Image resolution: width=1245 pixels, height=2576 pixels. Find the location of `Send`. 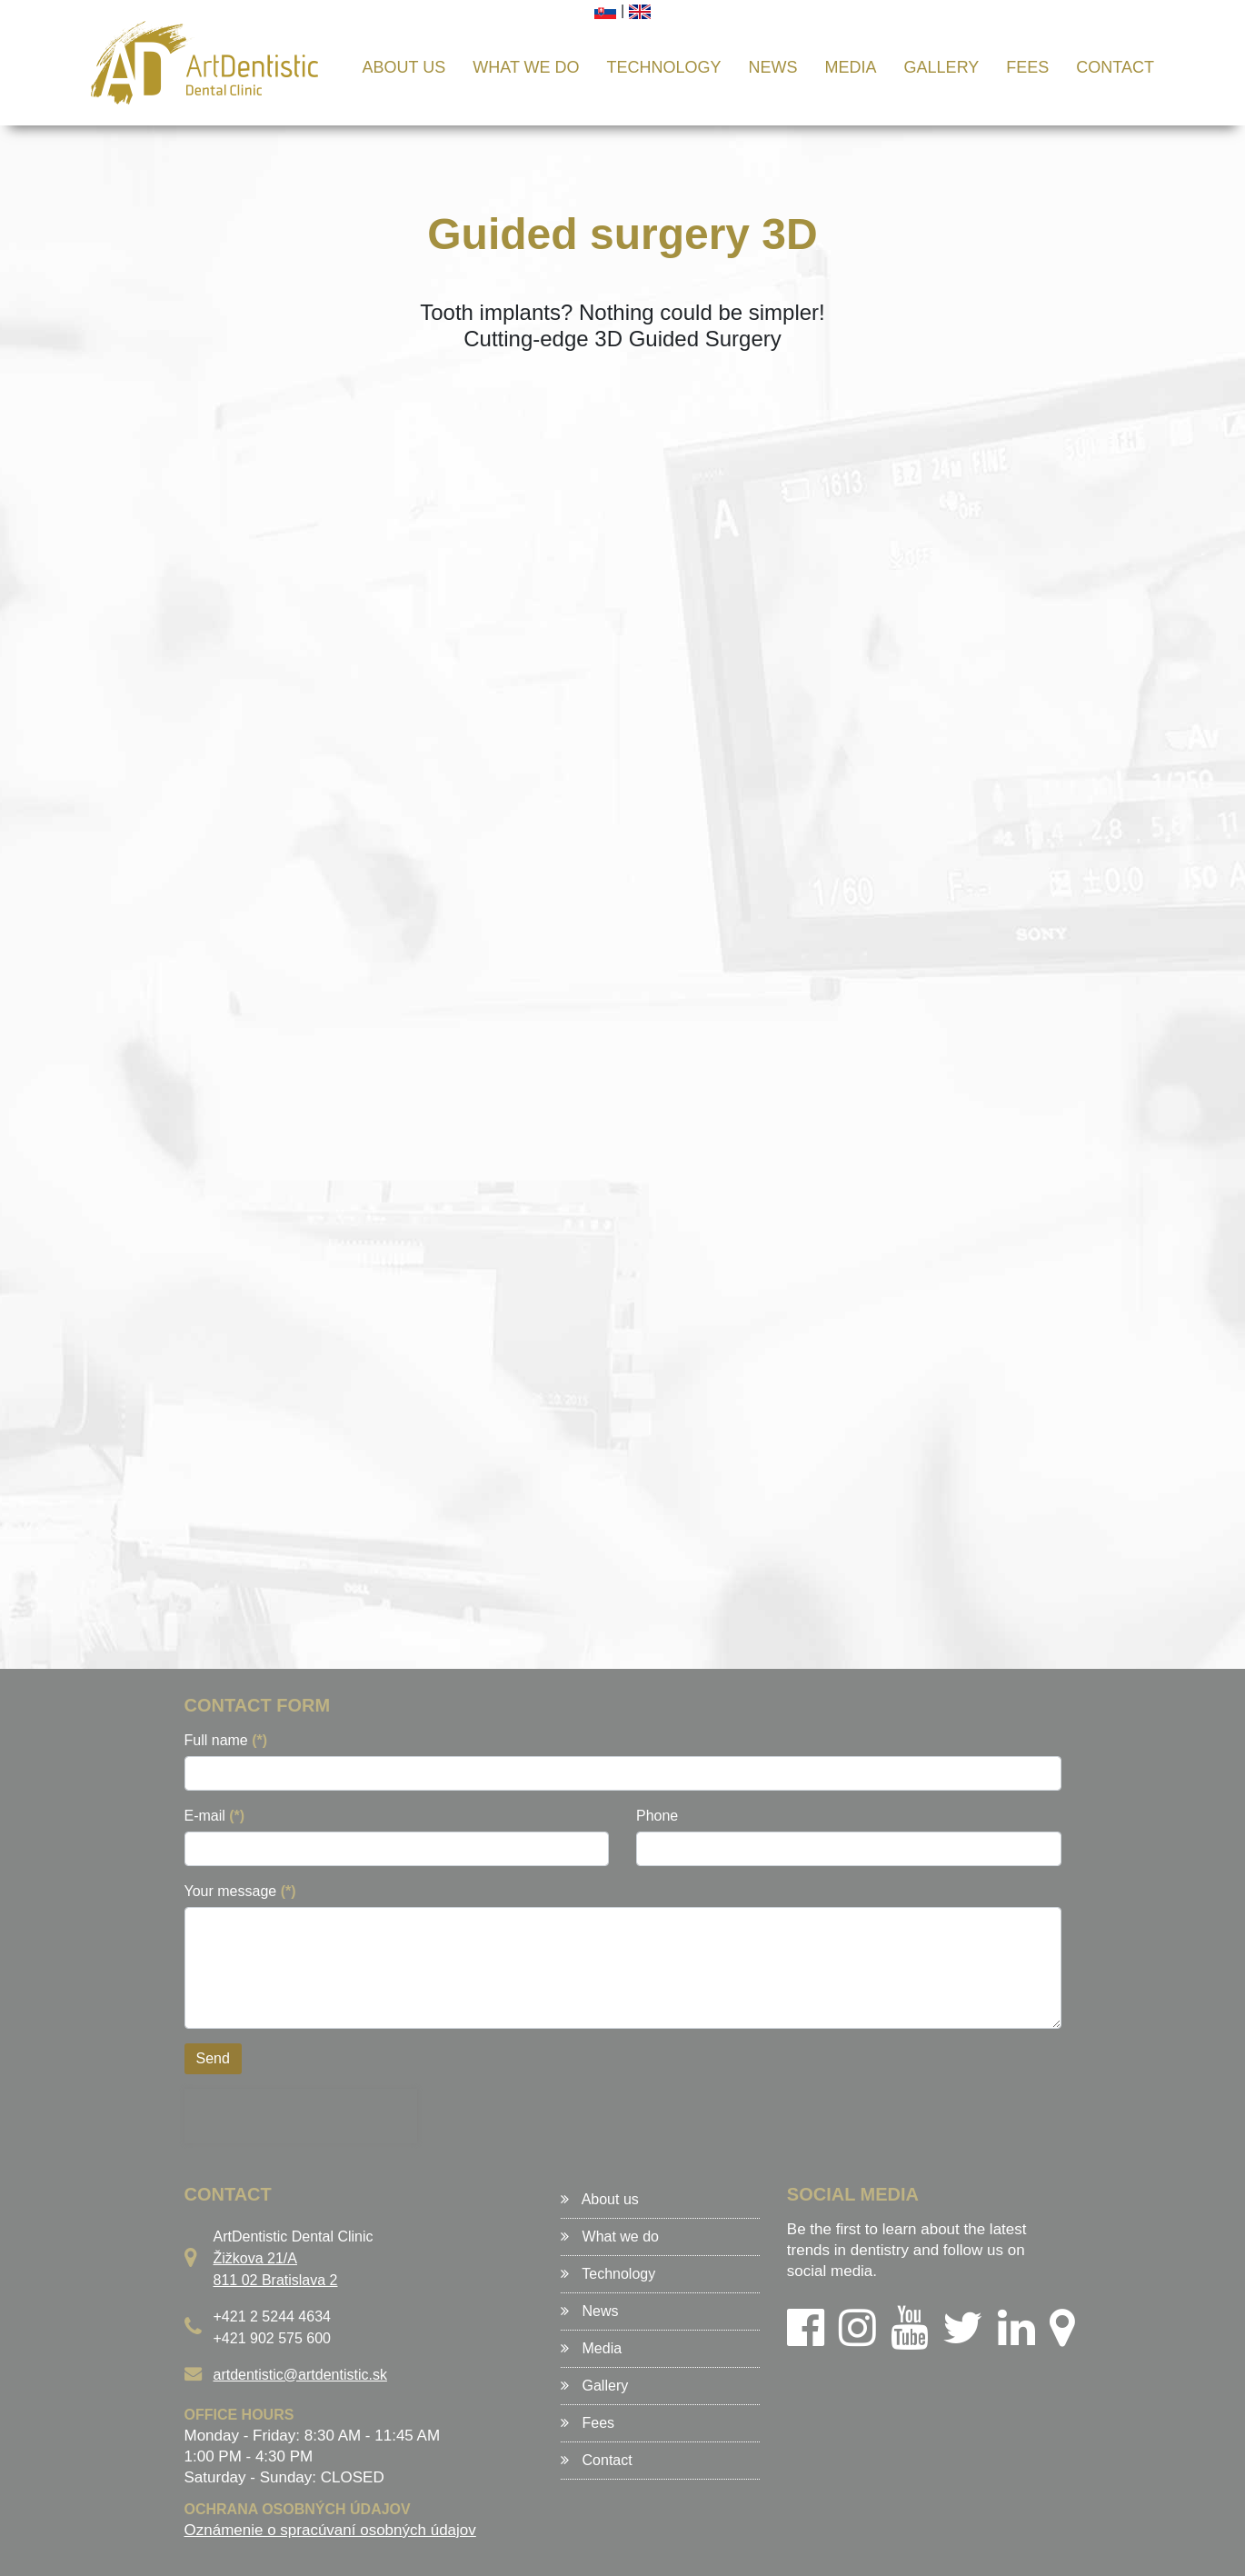

Send is located at coordinates (213, 2058).